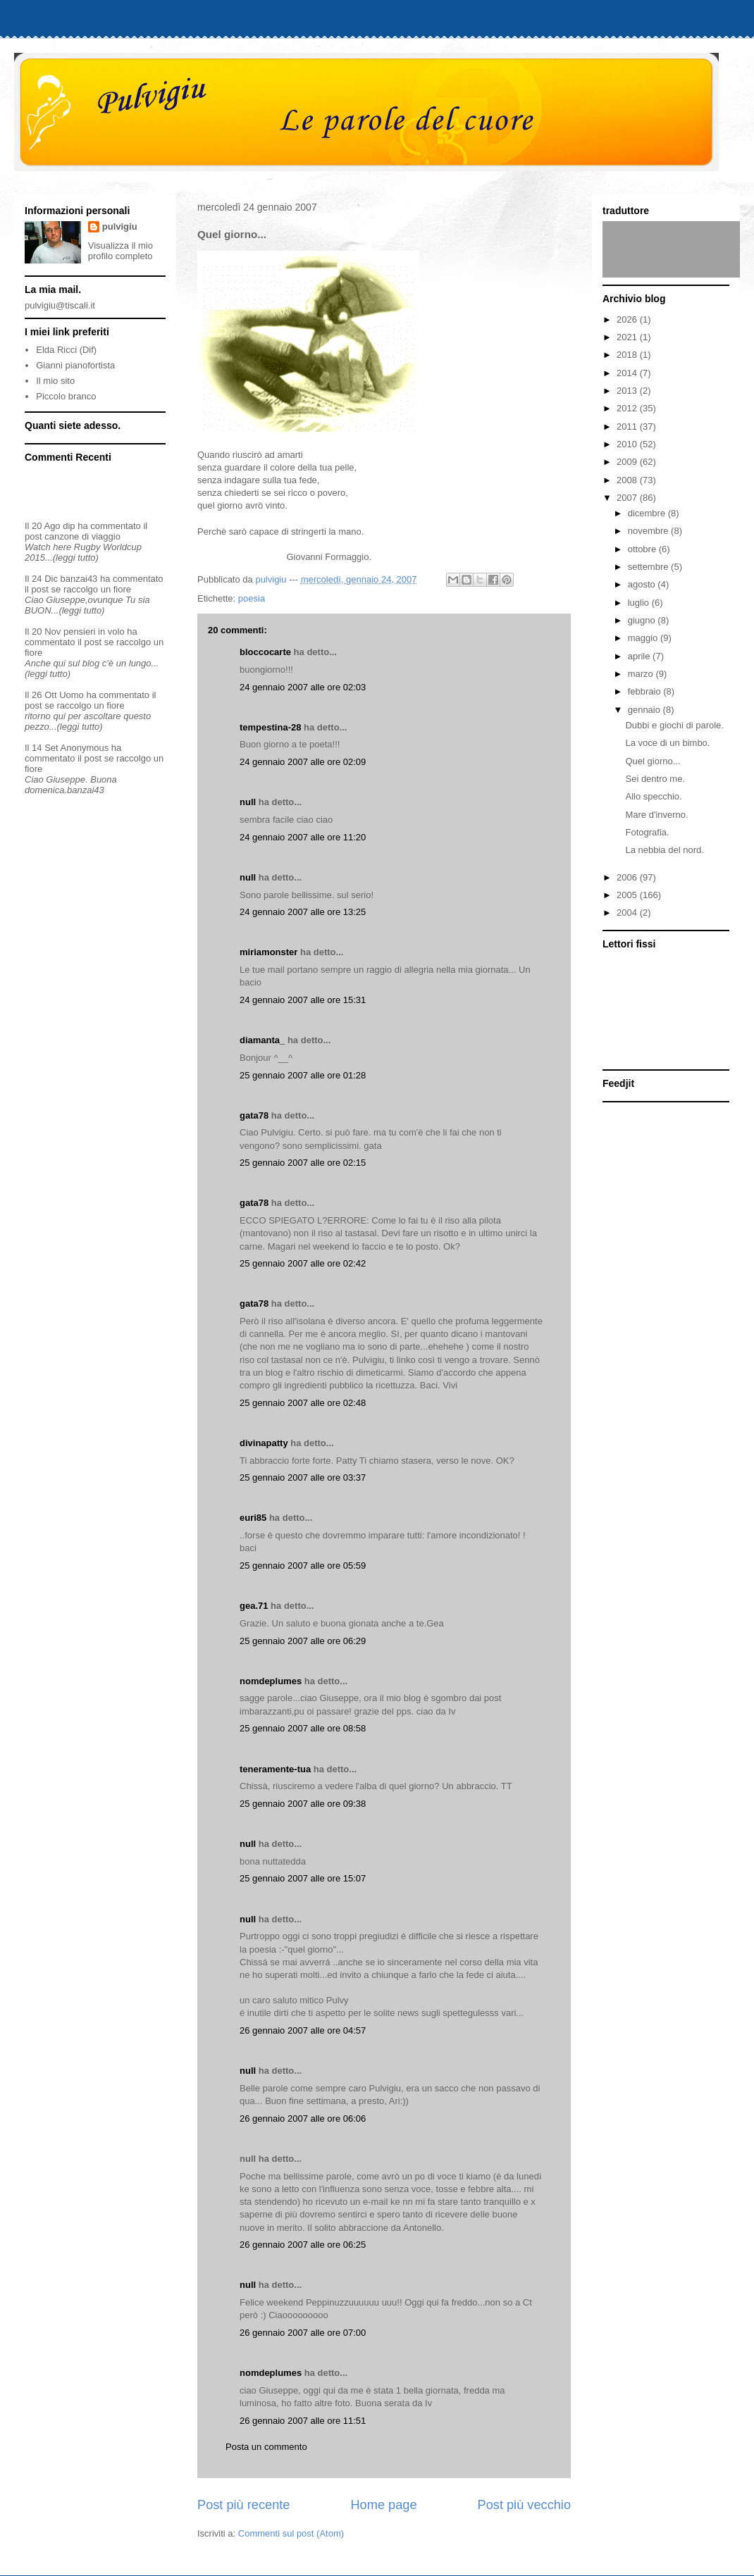 The width and height of the screenshot is (754, 2576). I want to click on gata78, so click(254, 1115).